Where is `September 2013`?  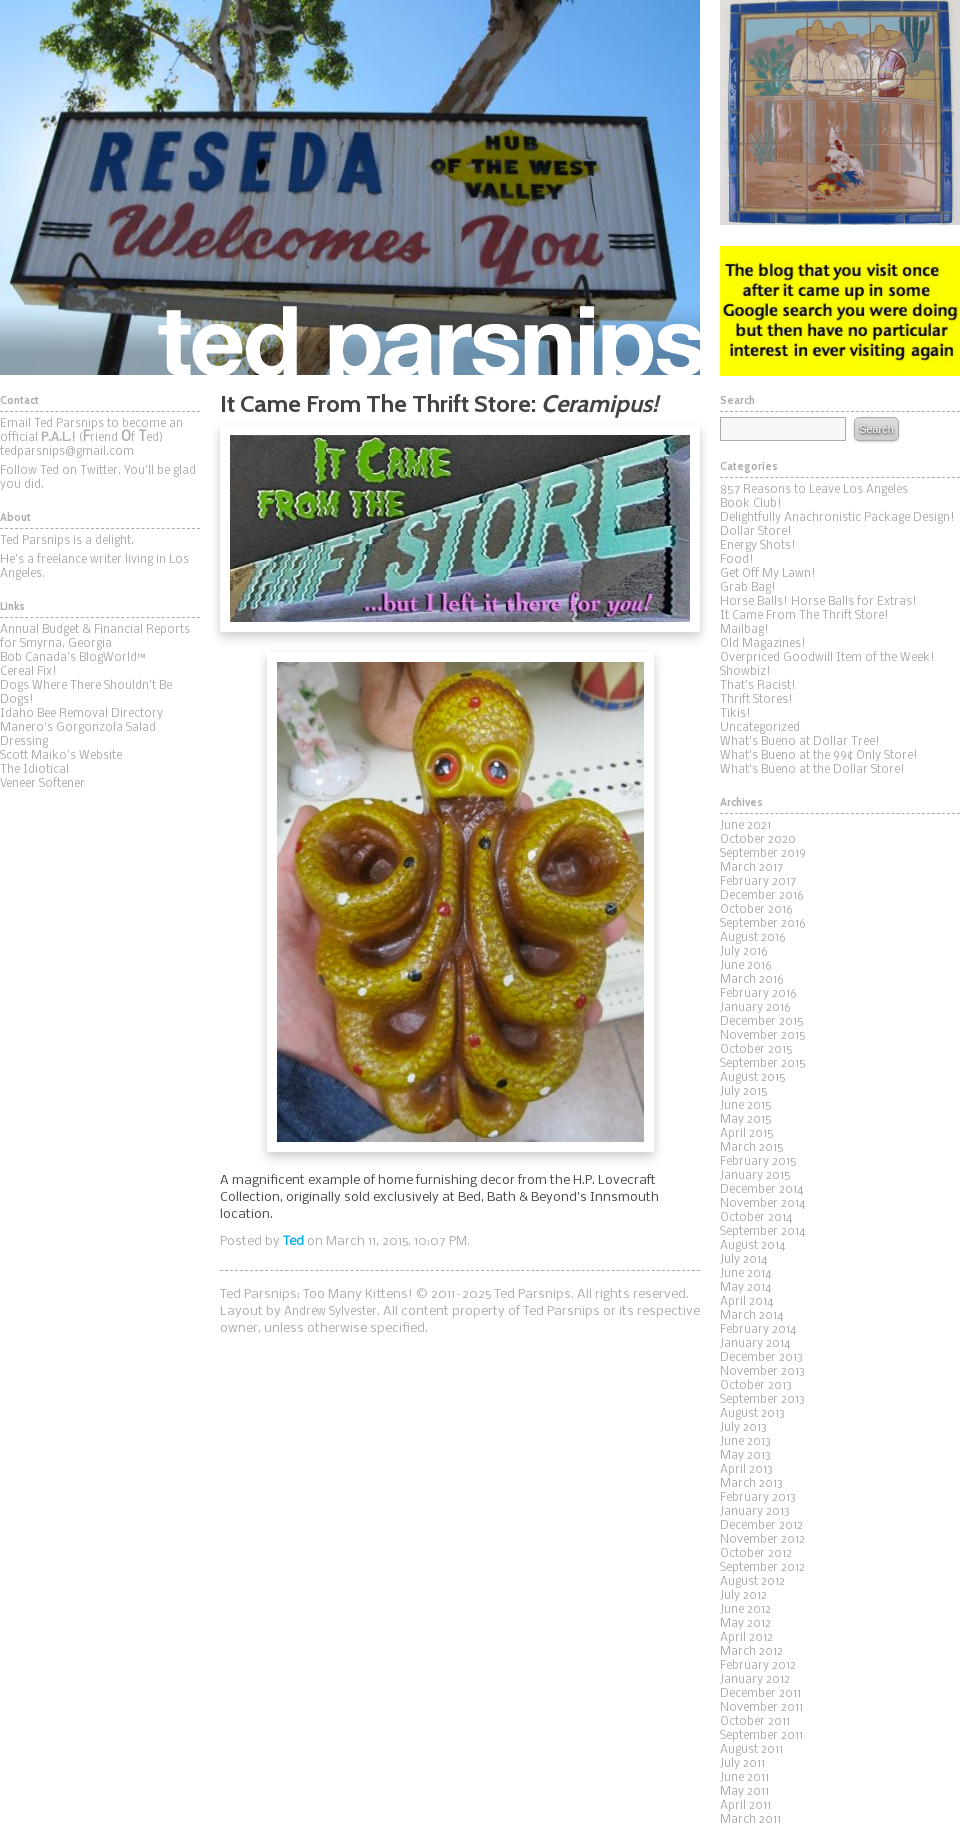 September 2013 is located at coordinates (762, 1400).